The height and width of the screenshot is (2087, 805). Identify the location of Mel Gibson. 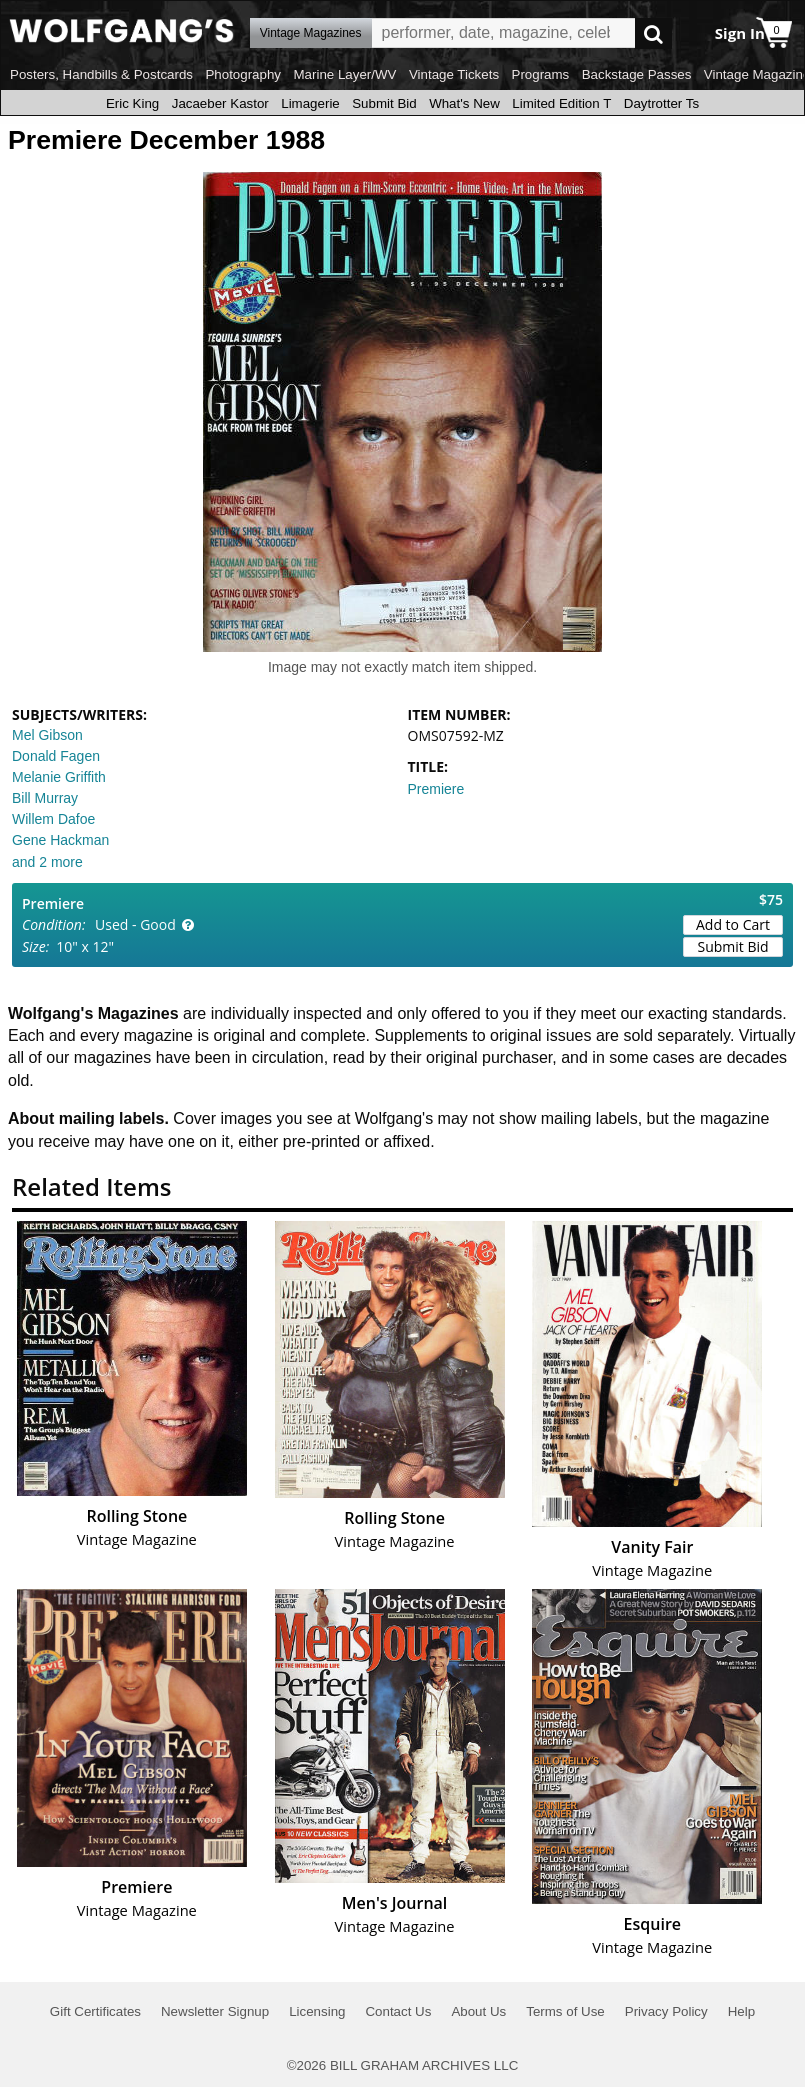
(47, 735).